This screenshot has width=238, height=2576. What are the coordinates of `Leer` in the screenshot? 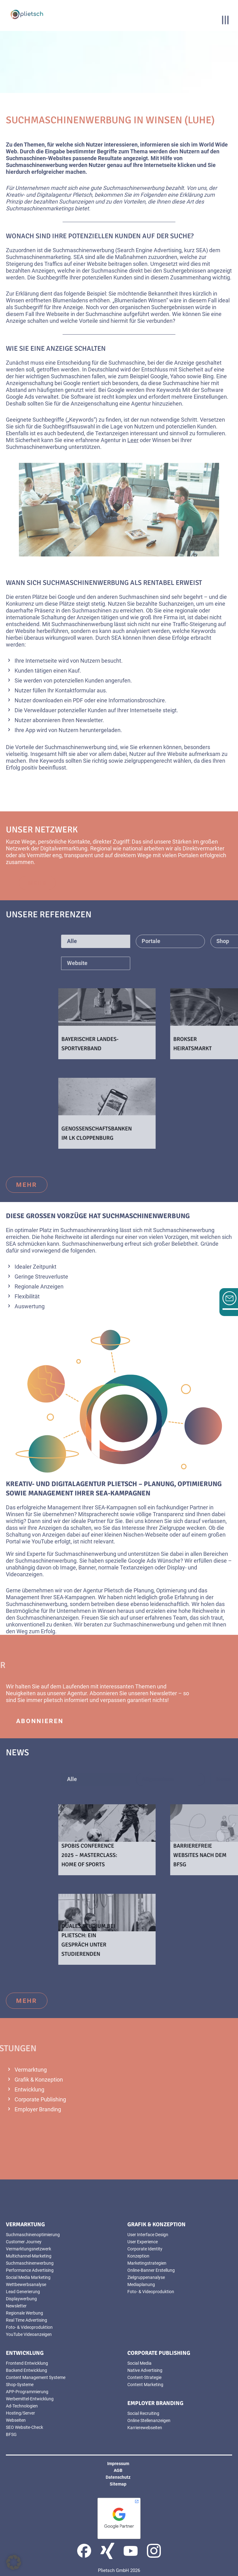 It's located at (133, 440).